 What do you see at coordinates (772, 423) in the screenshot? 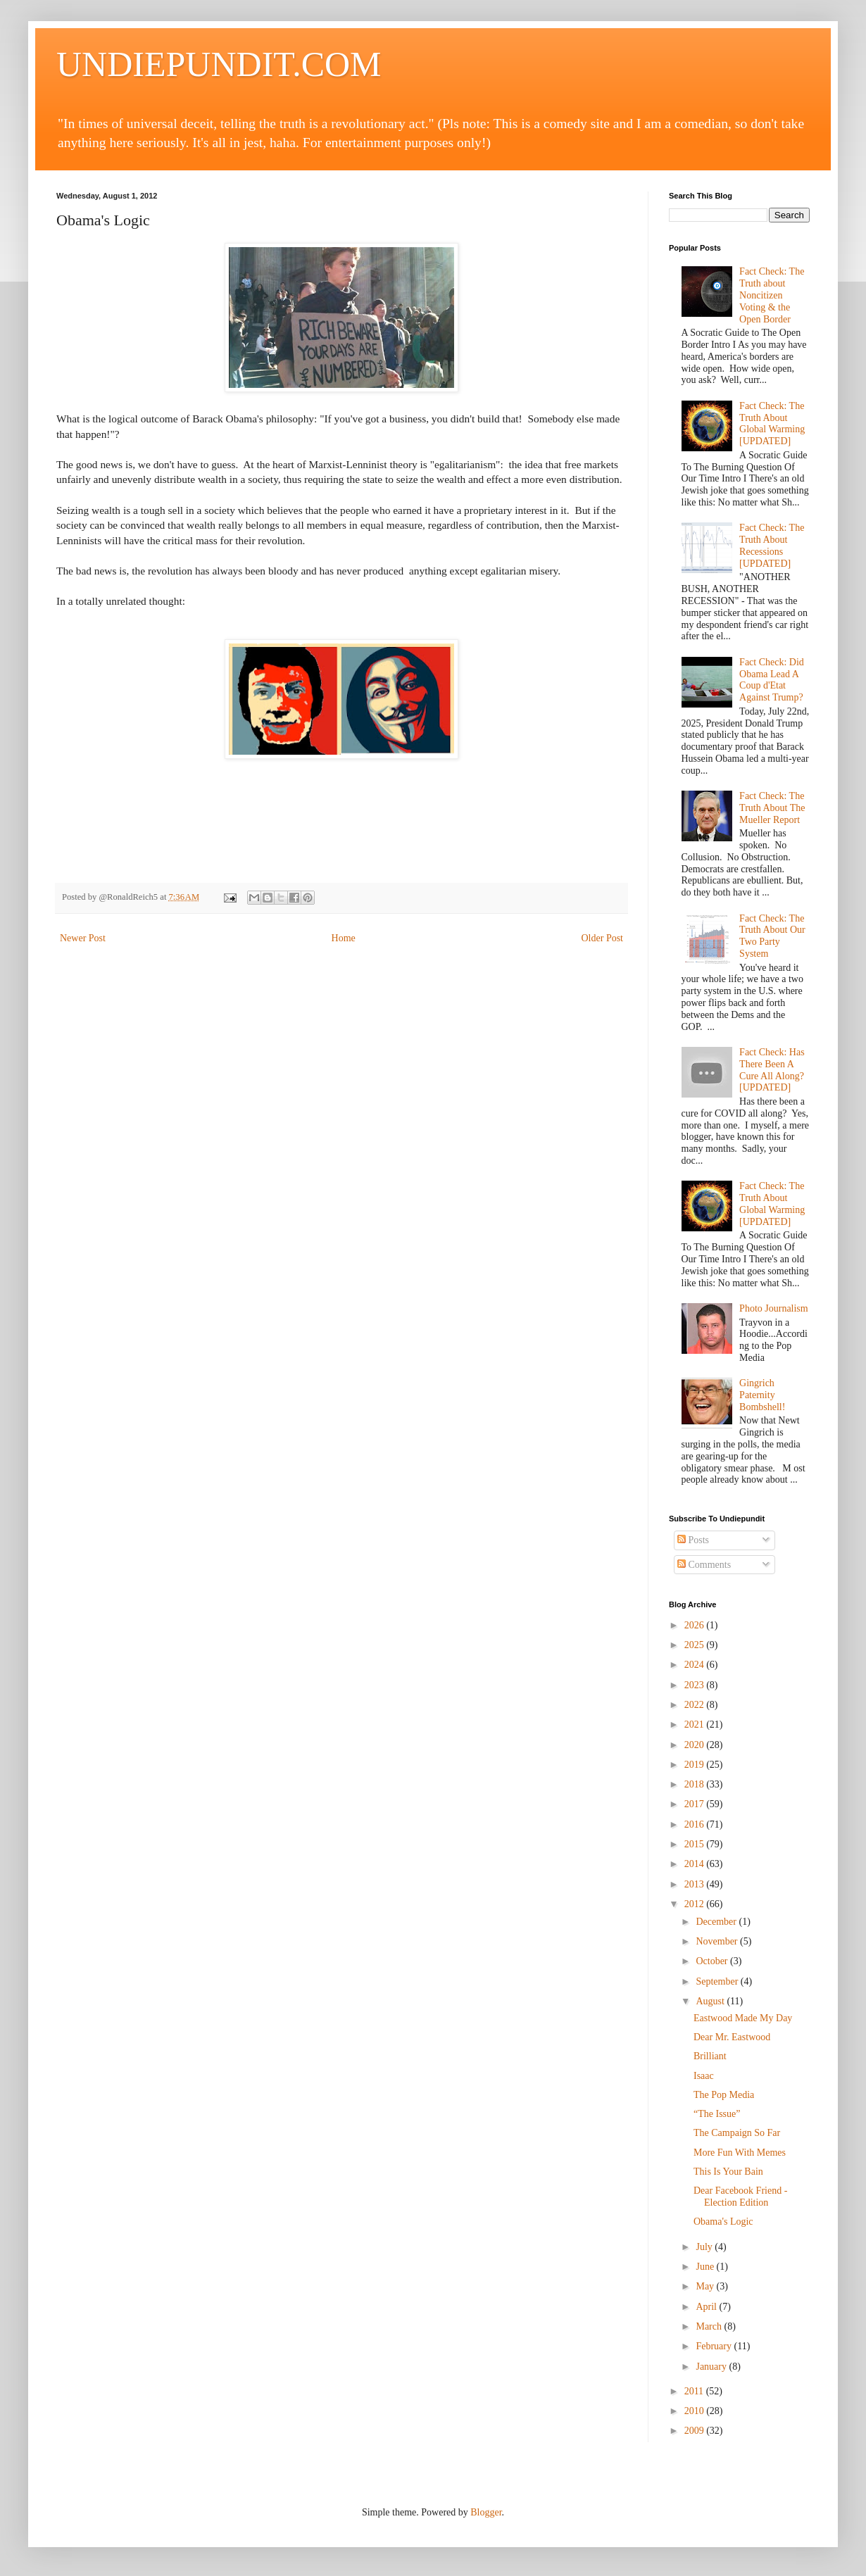
I see `Fact Check: The Truth About Global Warming [UPDATED]` at bounding box center [772, 423].